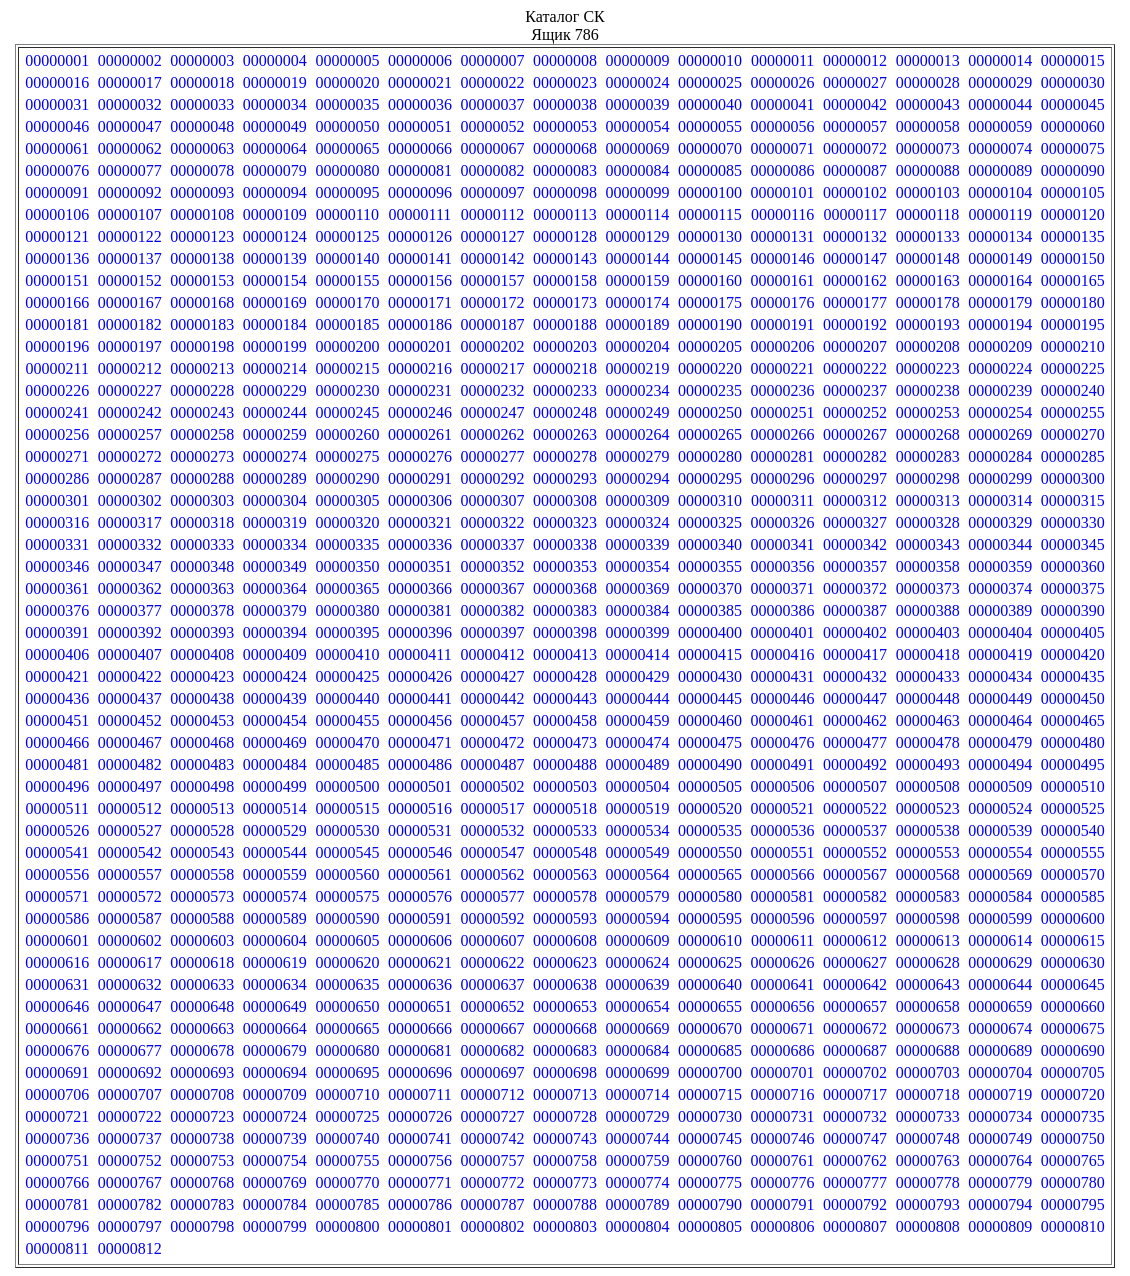  I want to click on 00000472, so click(492, 742).